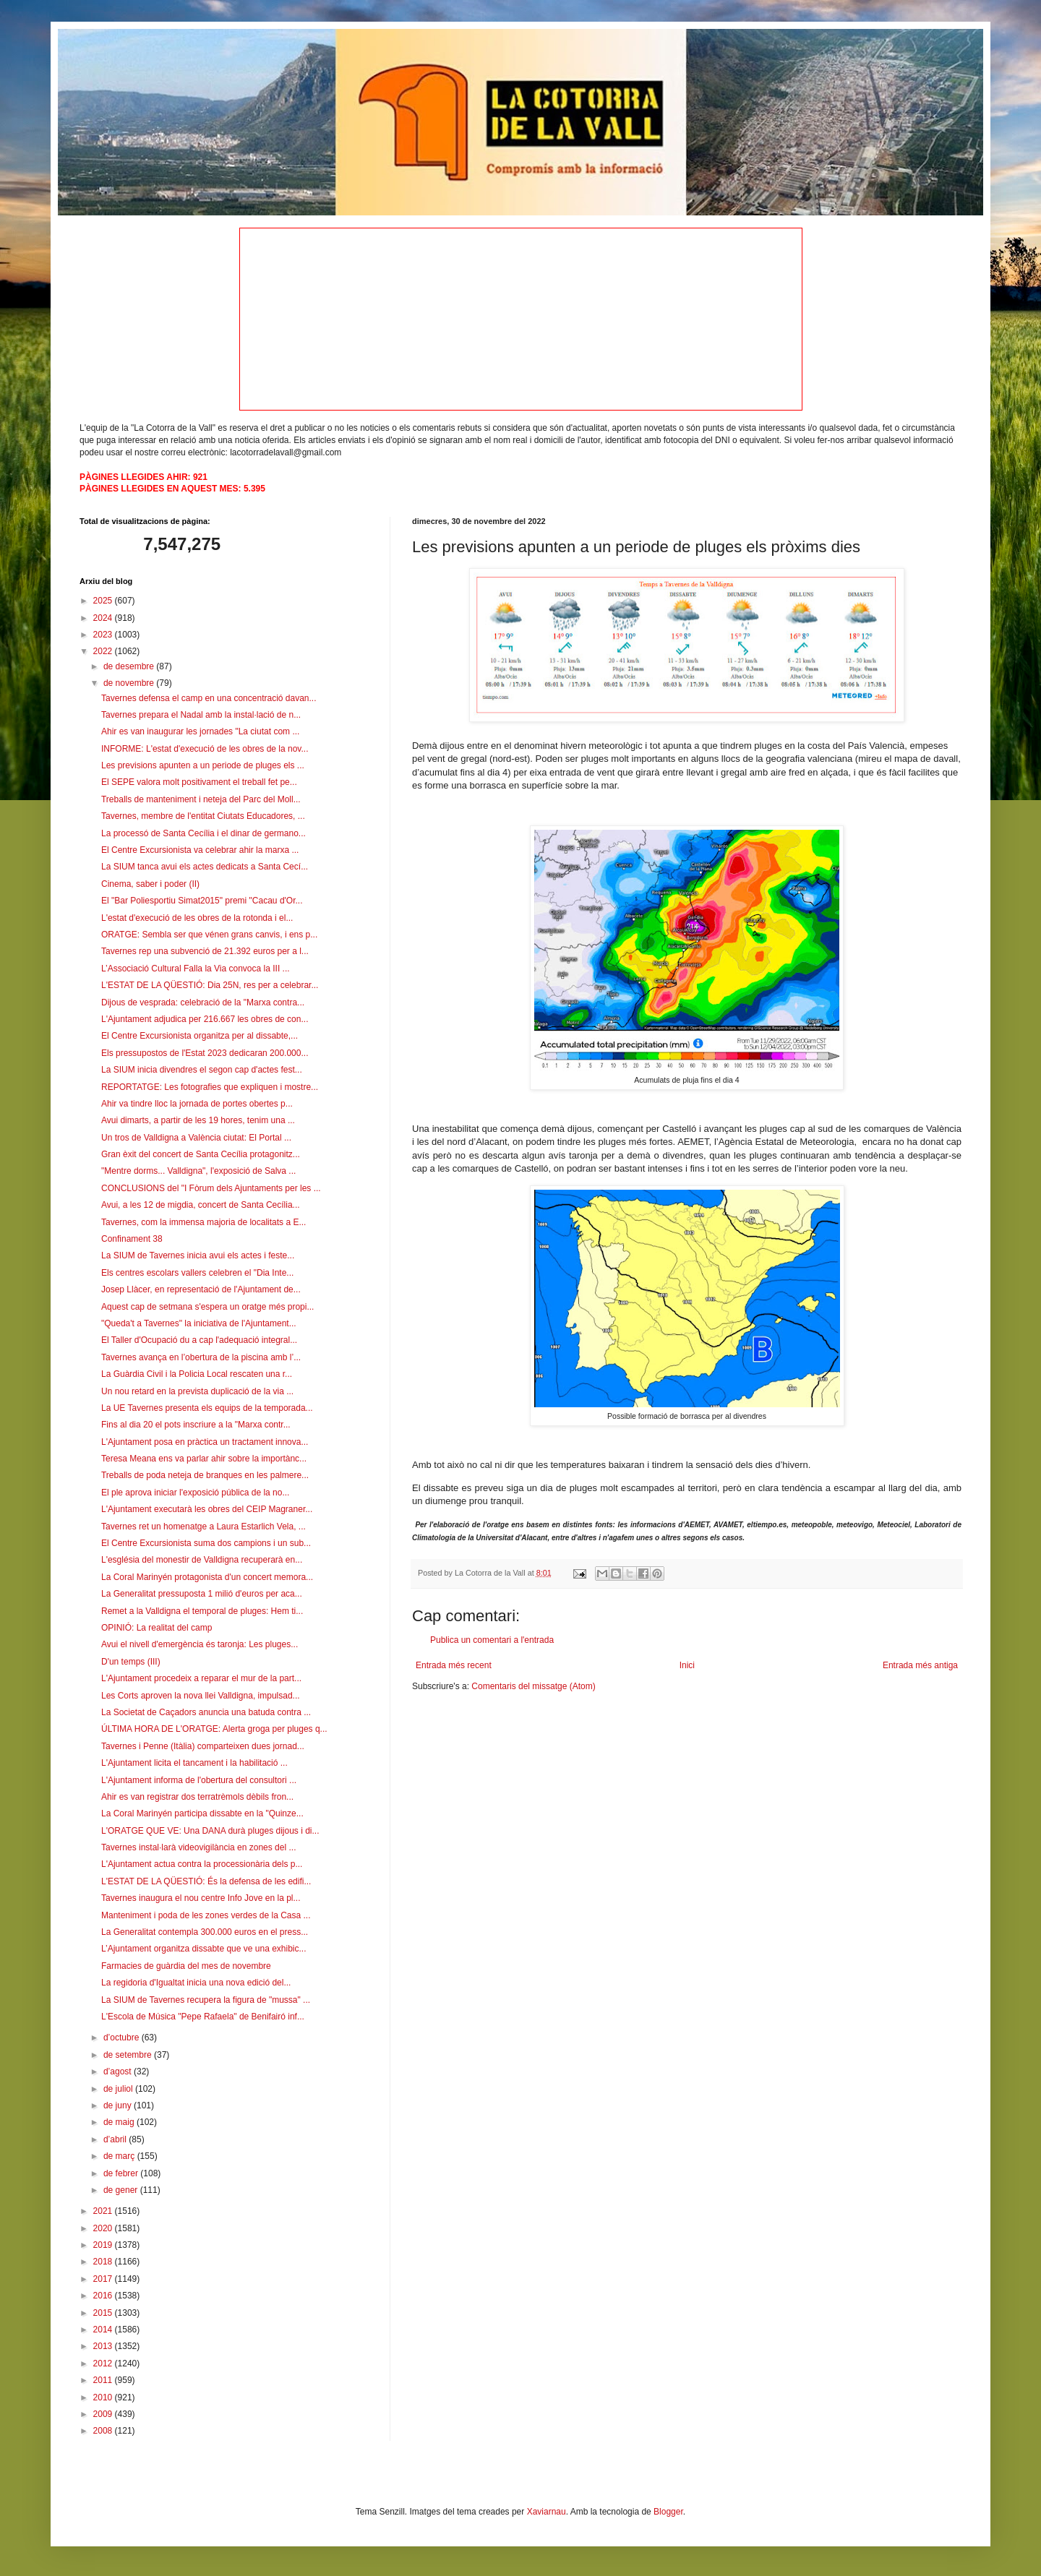 The image size is (1041, 2576). Describe the element at coordinates (202, 1611) in the screenshot. I see `Remet a la Valldigna el temporal de pluges: Hem ti...` at that location.